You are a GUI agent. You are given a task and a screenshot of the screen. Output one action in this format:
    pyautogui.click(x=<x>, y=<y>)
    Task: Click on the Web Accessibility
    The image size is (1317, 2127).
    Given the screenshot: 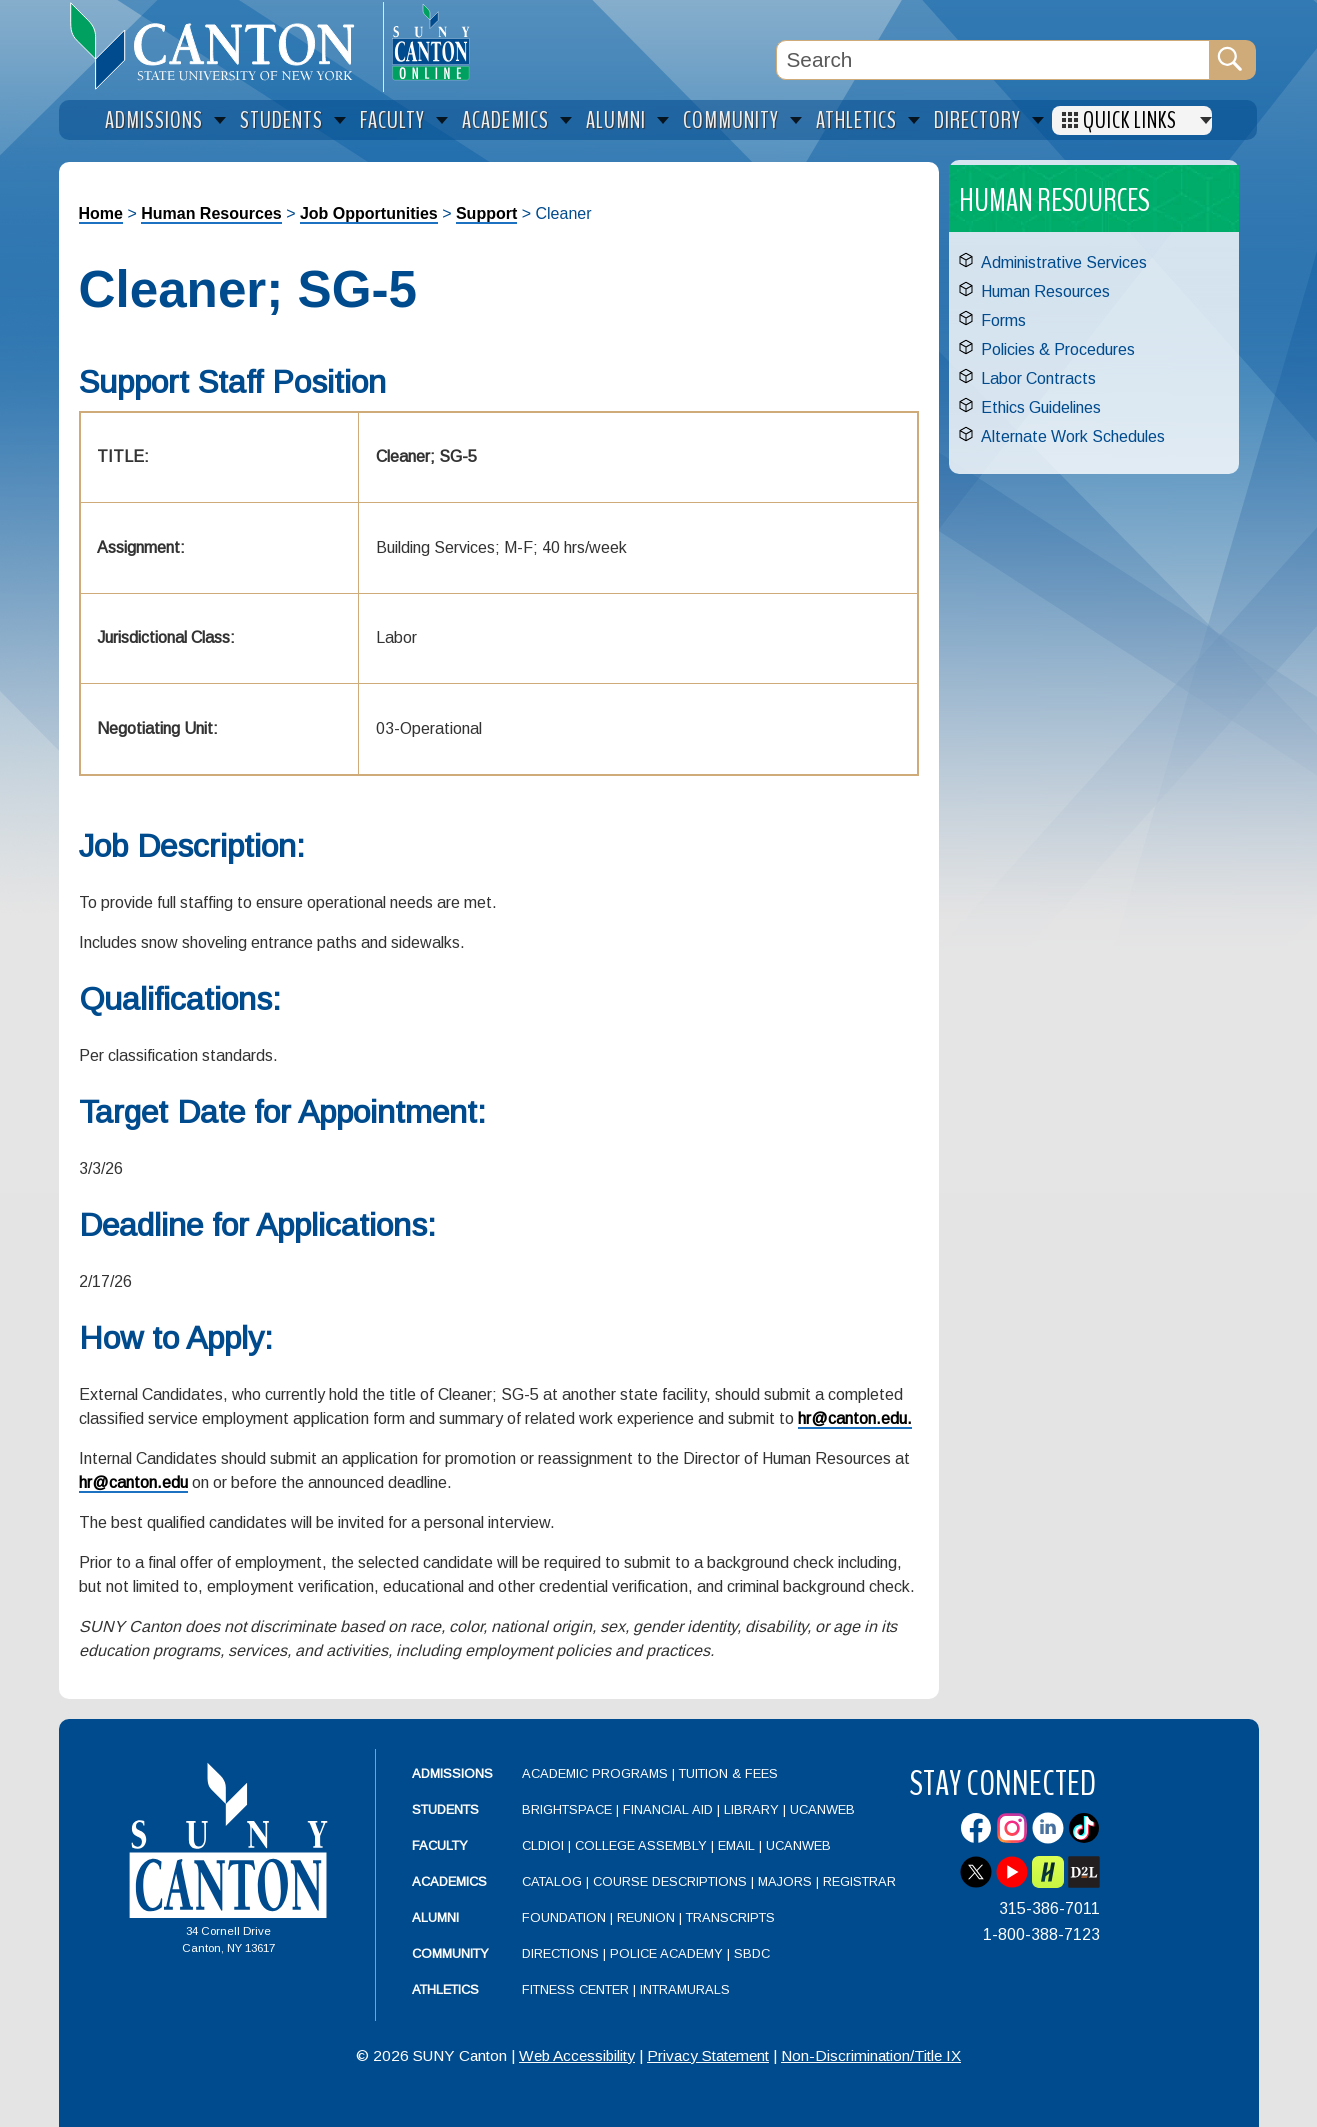 What is the action you would take?
    pyautogui.click(x=577, y=2055)
    